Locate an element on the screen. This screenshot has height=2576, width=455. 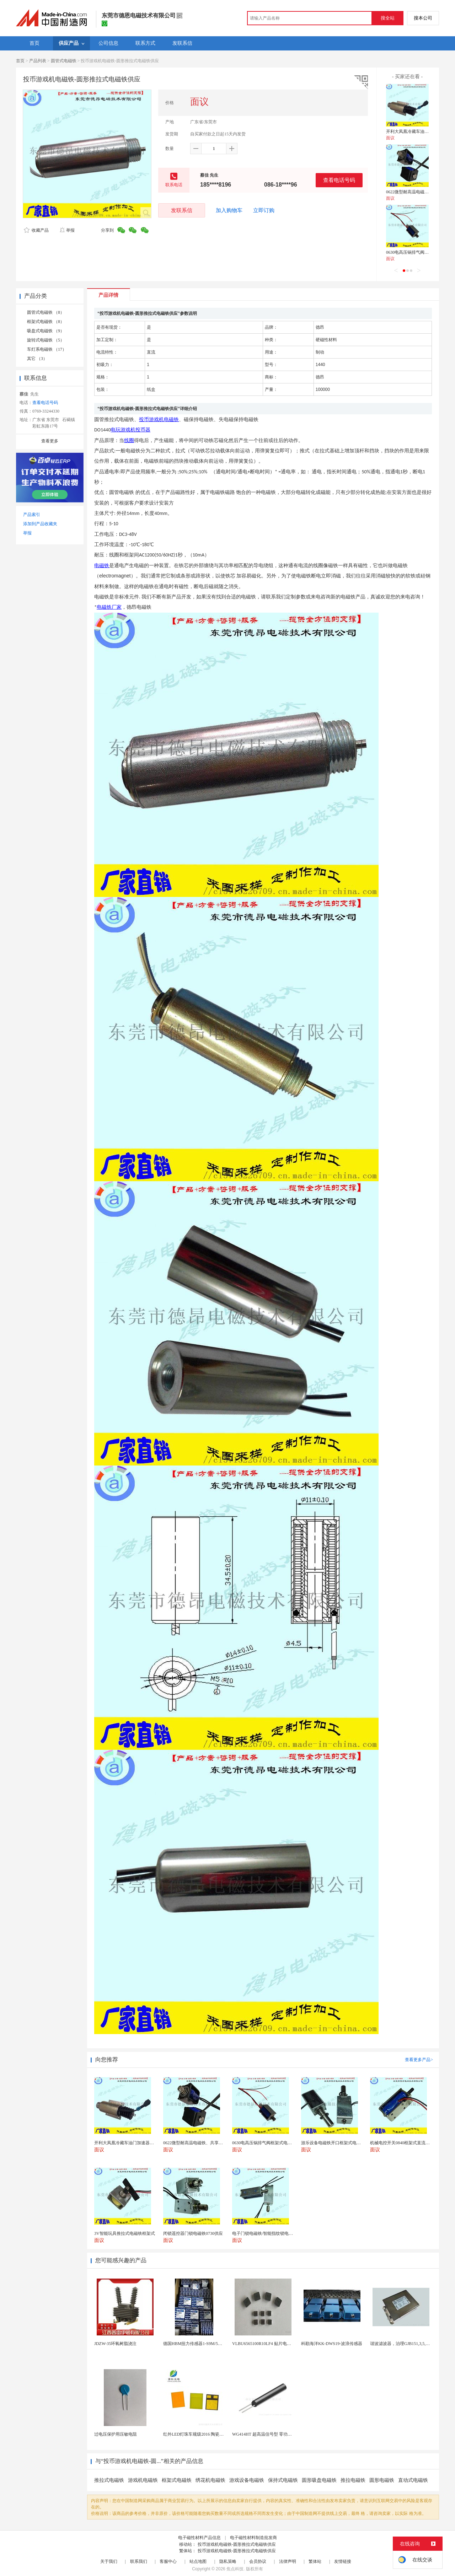
圆形电磁铁 is located at coordinates (381, 2480).